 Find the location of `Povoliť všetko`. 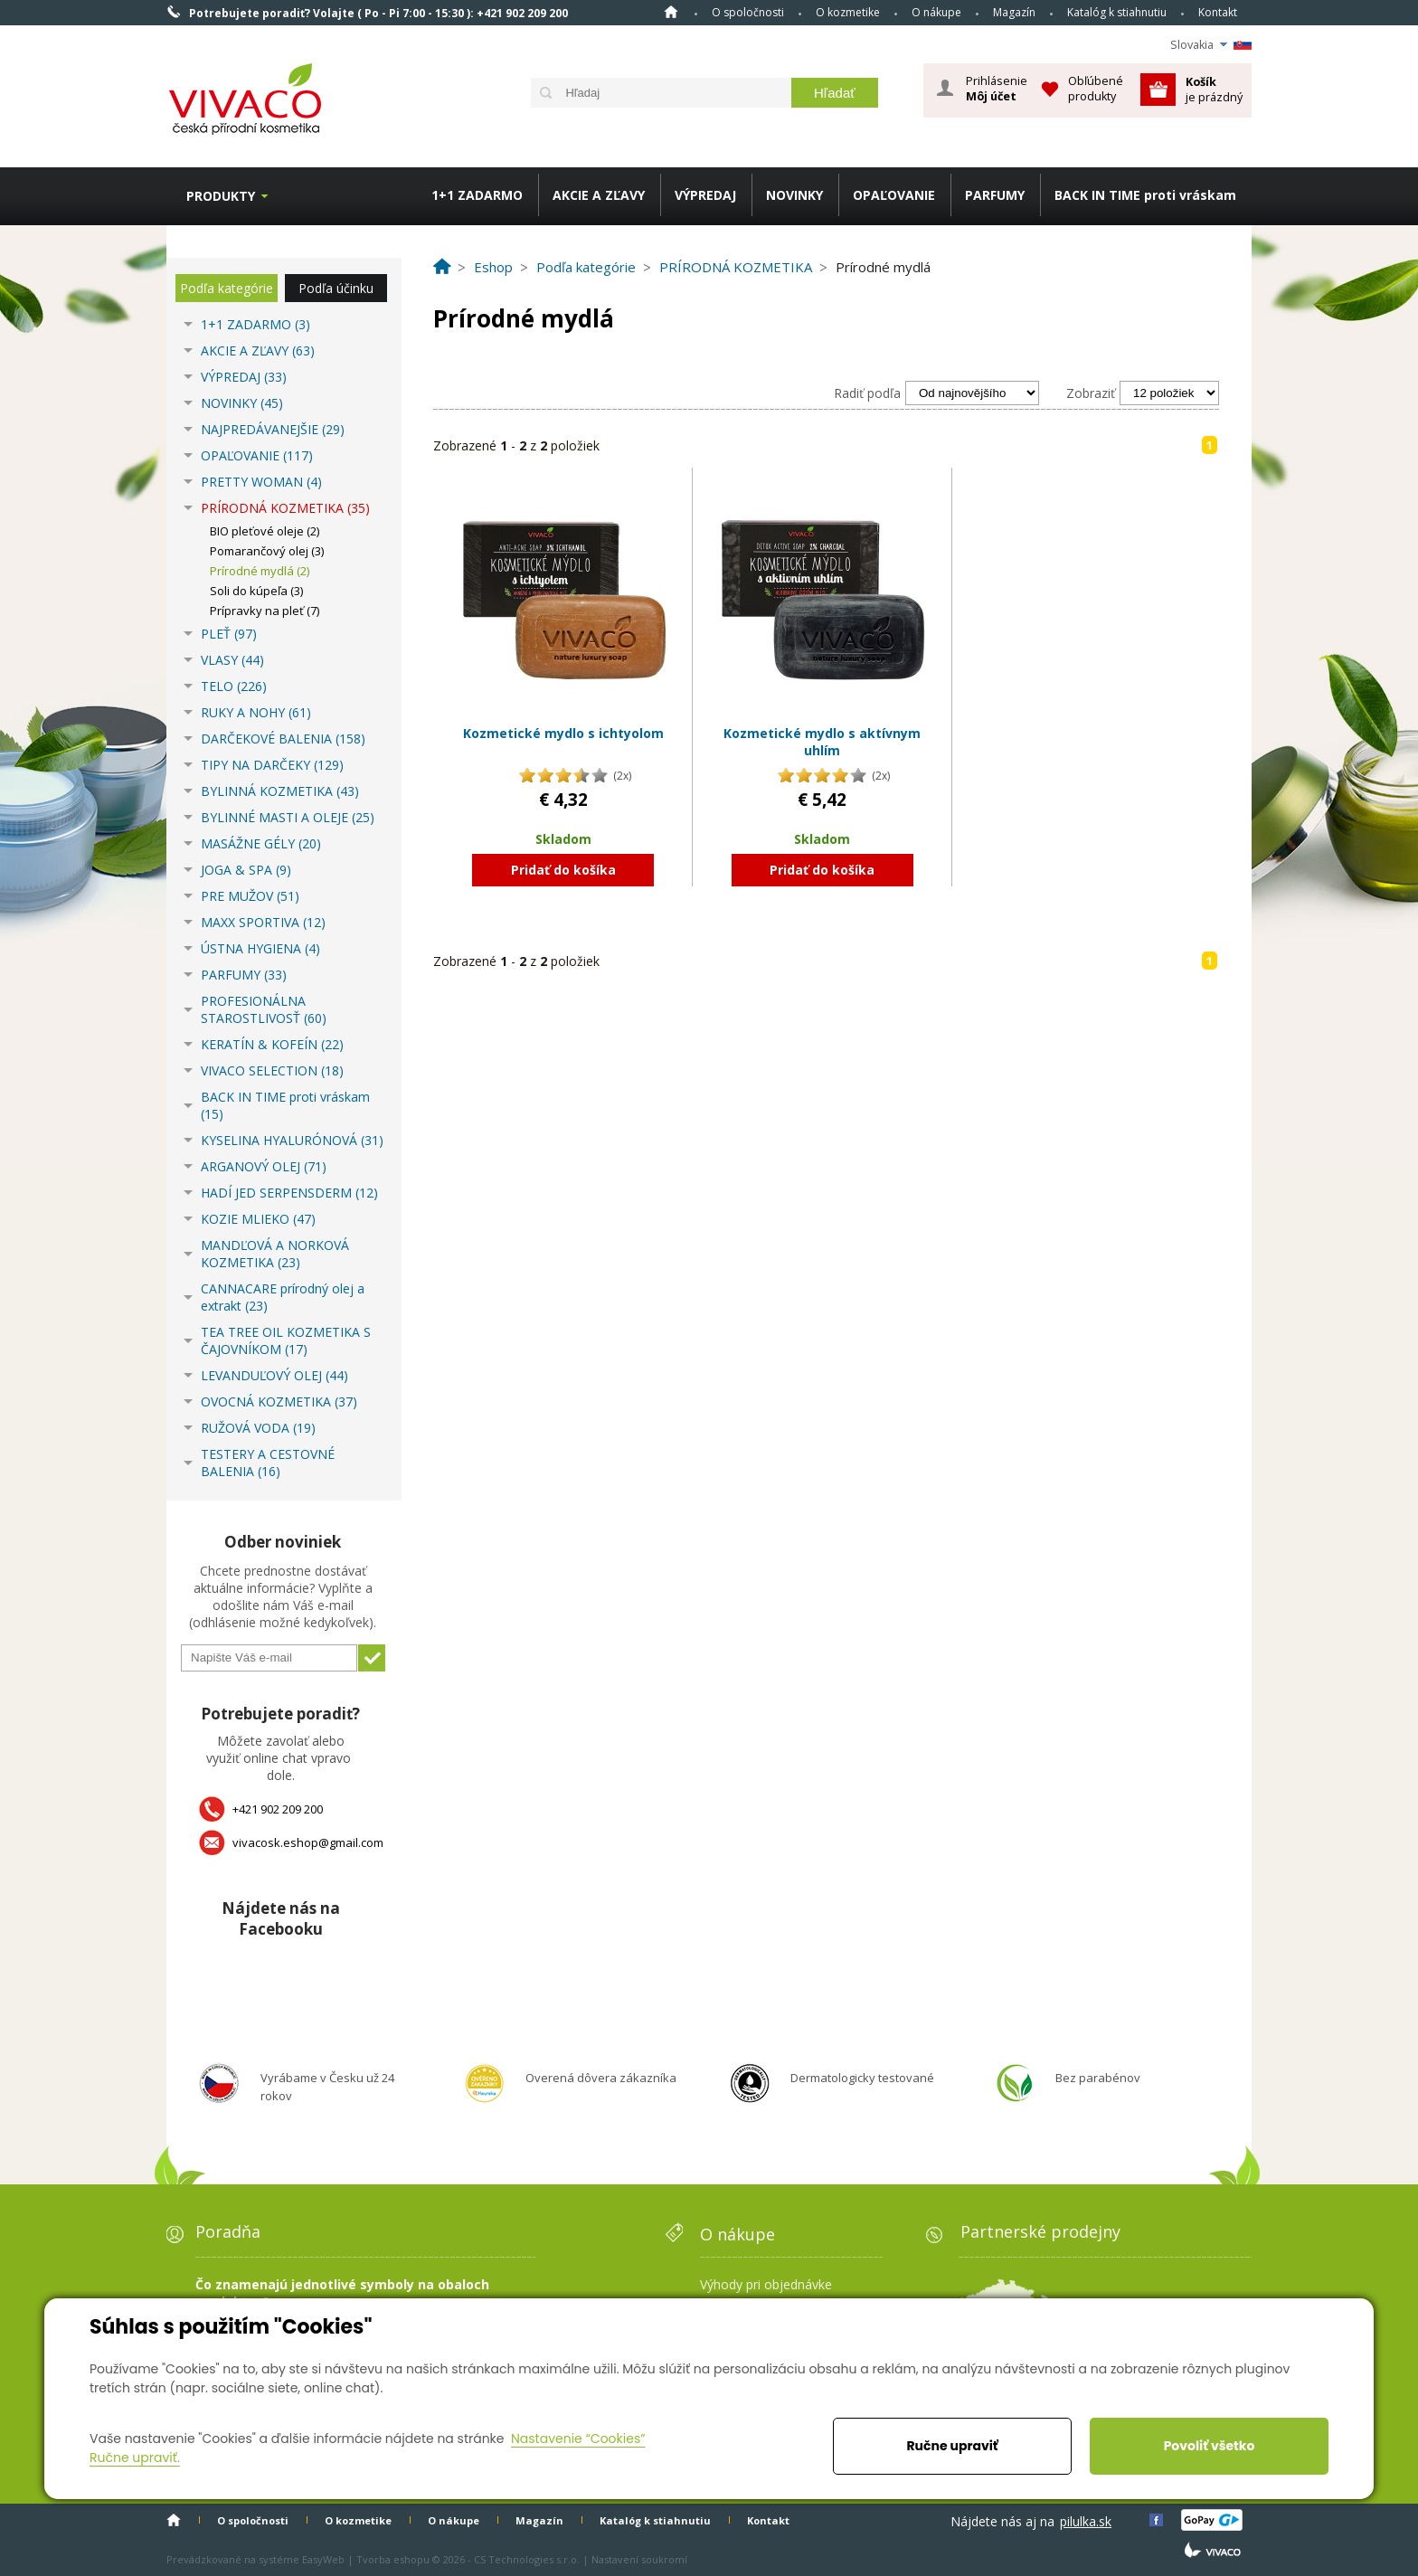

Povoliť všetko is located at coordinates (1209, 2446).